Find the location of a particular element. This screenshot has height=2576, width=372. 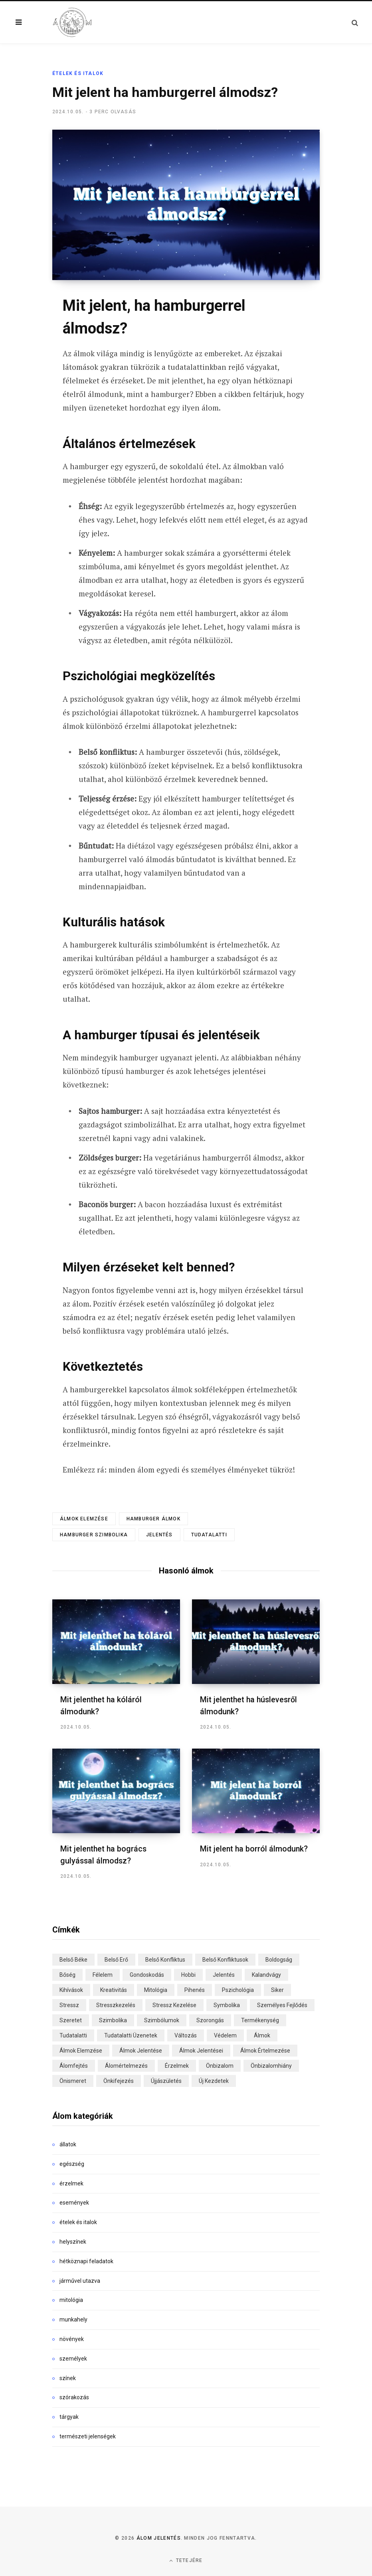

kihívások [kihívások (22 elem)] is located at coordinates (71, 1989).